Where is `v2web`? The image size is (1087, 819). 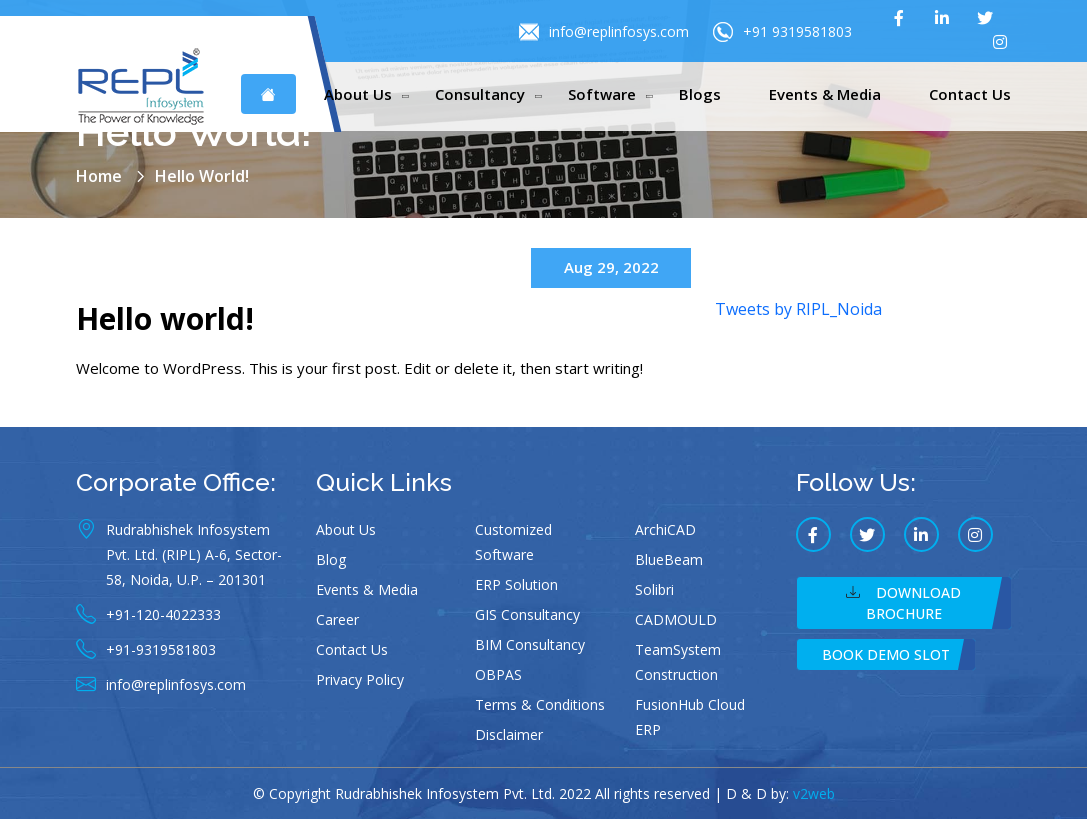 v2web is located at coordinates (814, 793).